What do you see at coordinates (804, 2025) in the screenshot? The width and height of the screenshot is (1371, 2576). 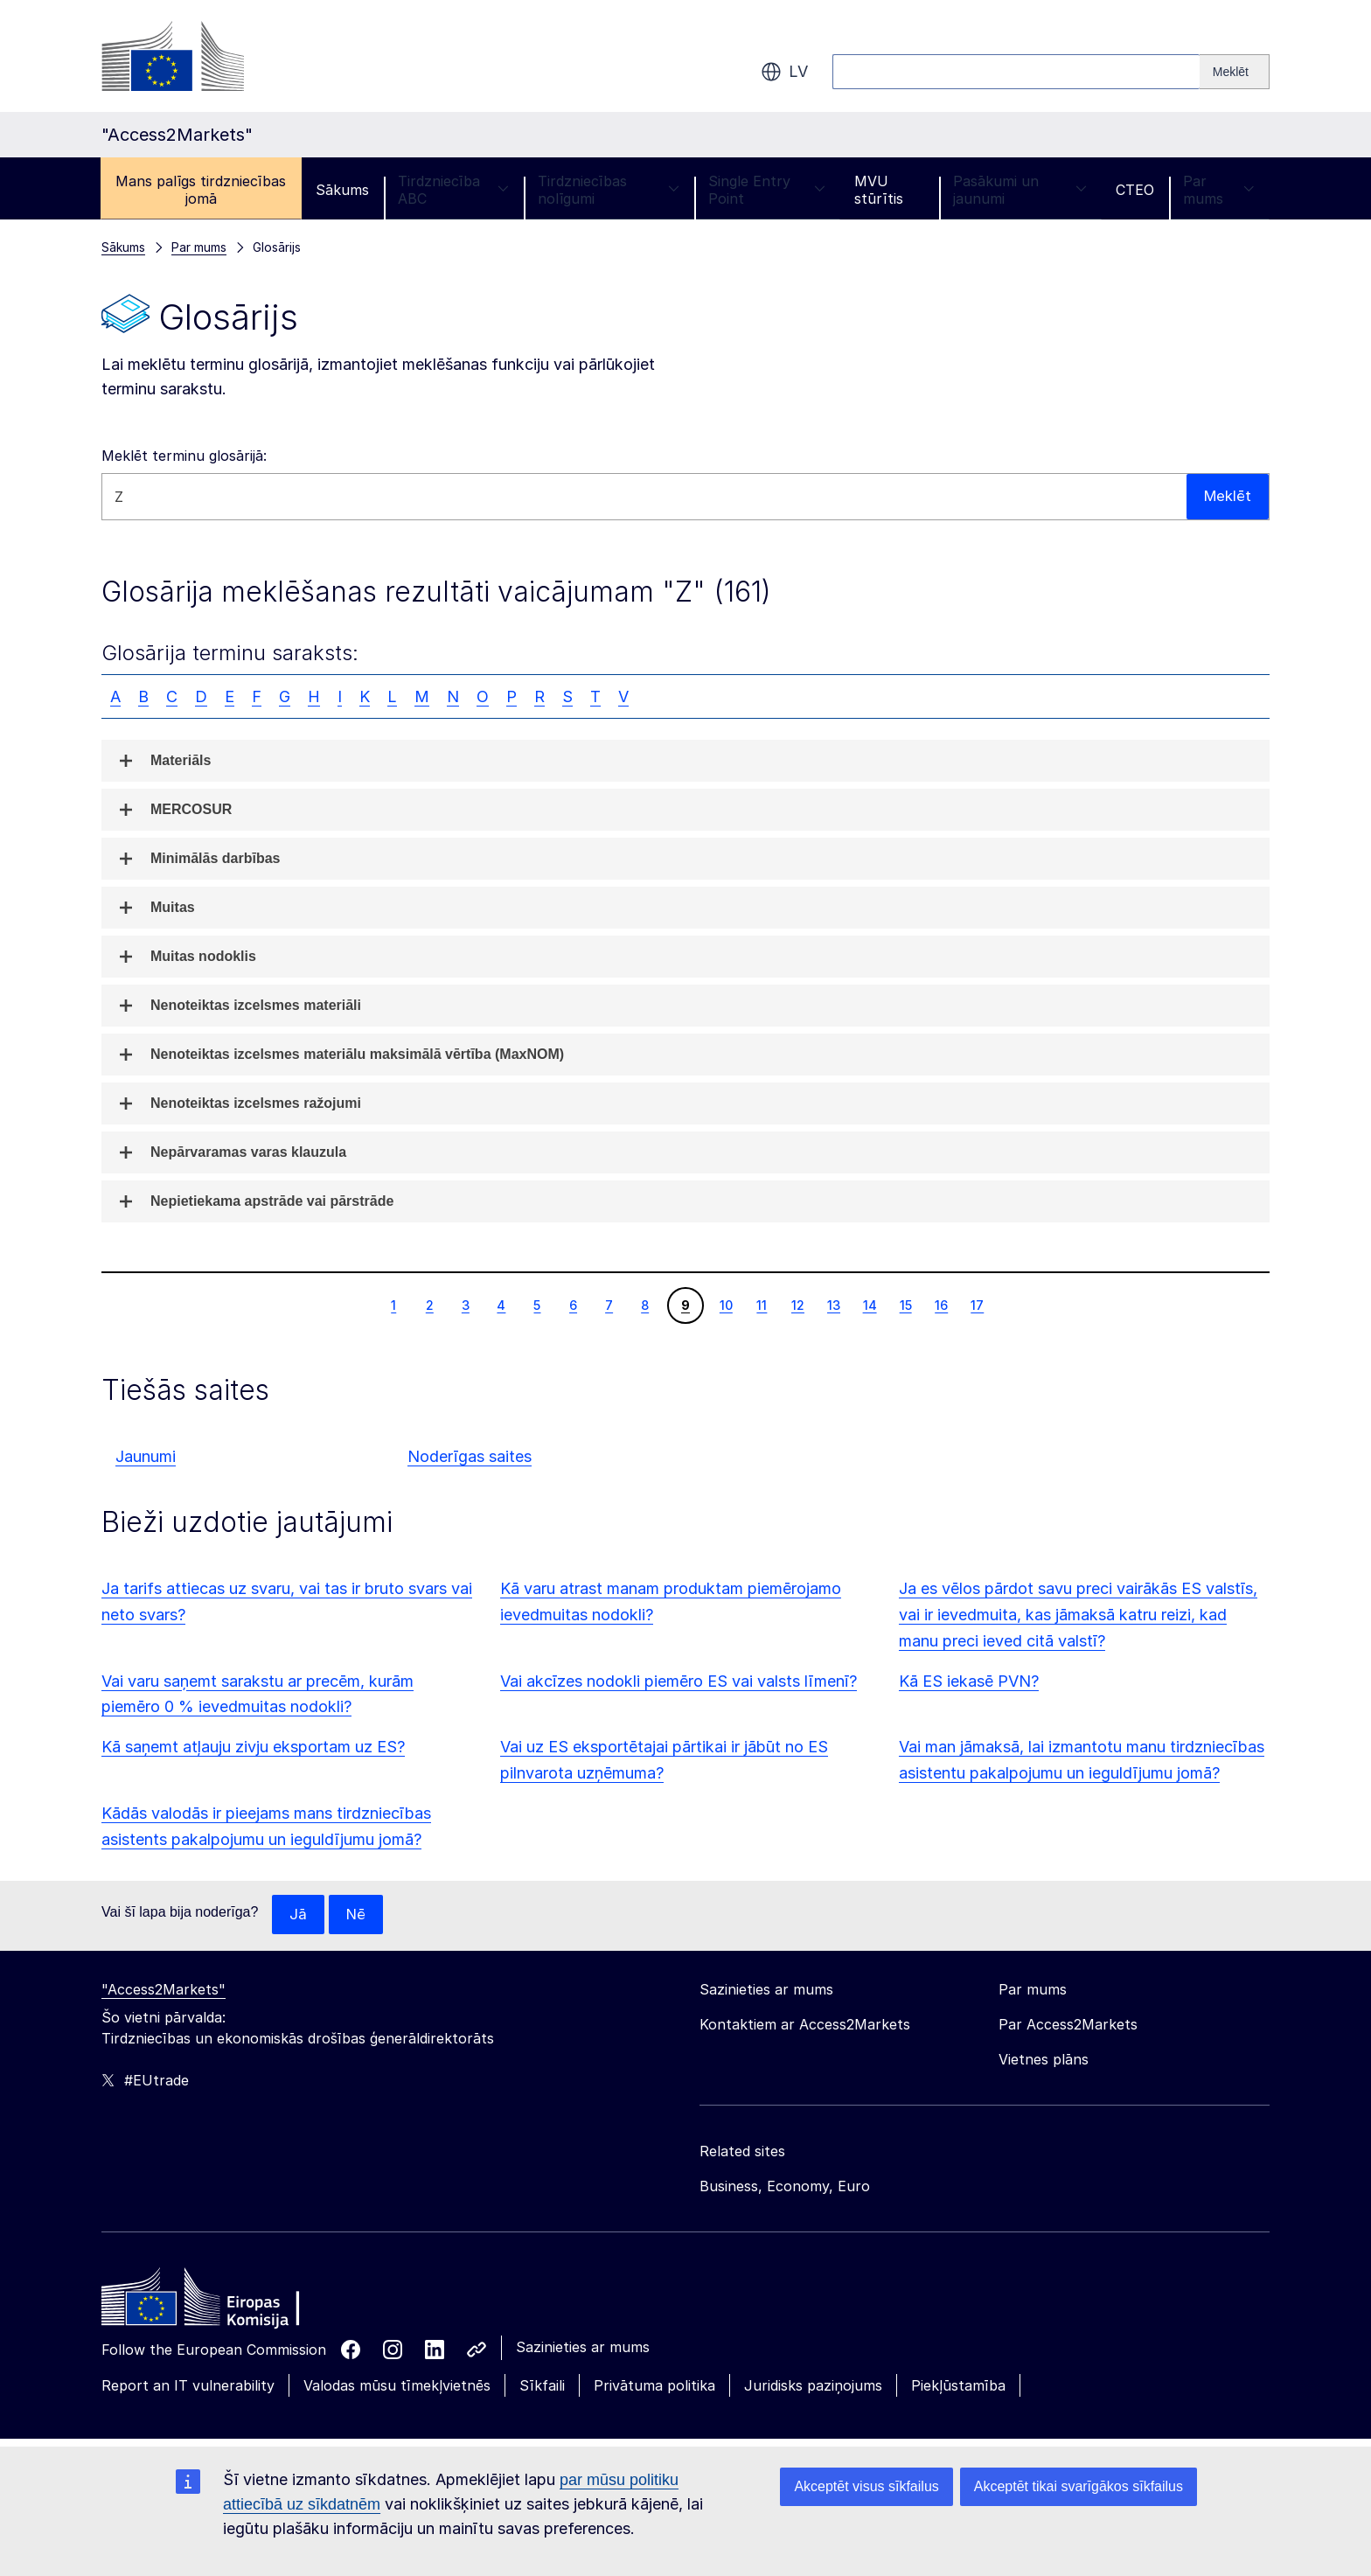 I see `Kontaktiem ar Access2Markets` at bounding box center [804, 2025].